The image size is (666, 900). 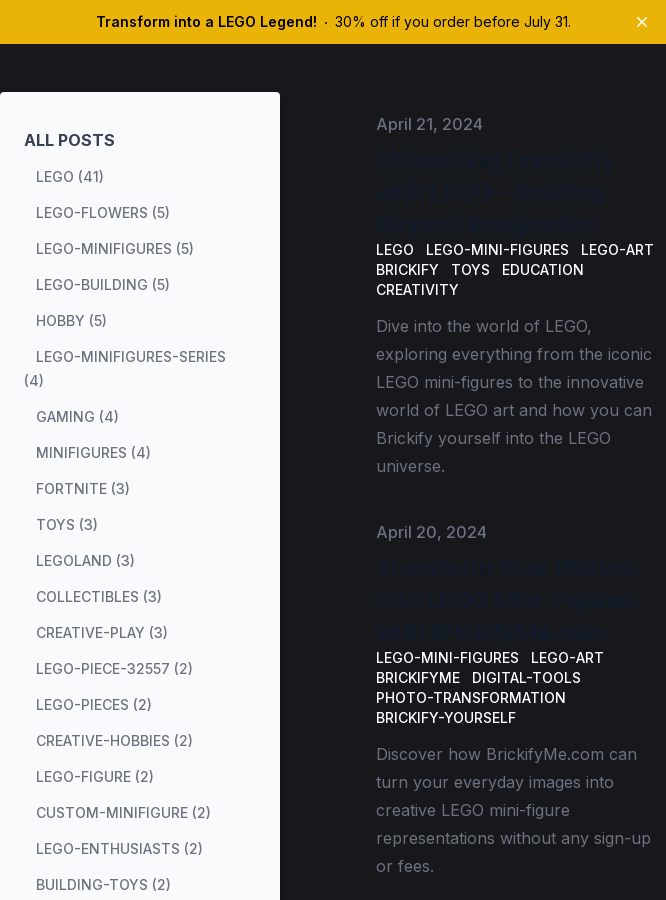 I want to click on photo-transformation, so click(x=471, y=697).